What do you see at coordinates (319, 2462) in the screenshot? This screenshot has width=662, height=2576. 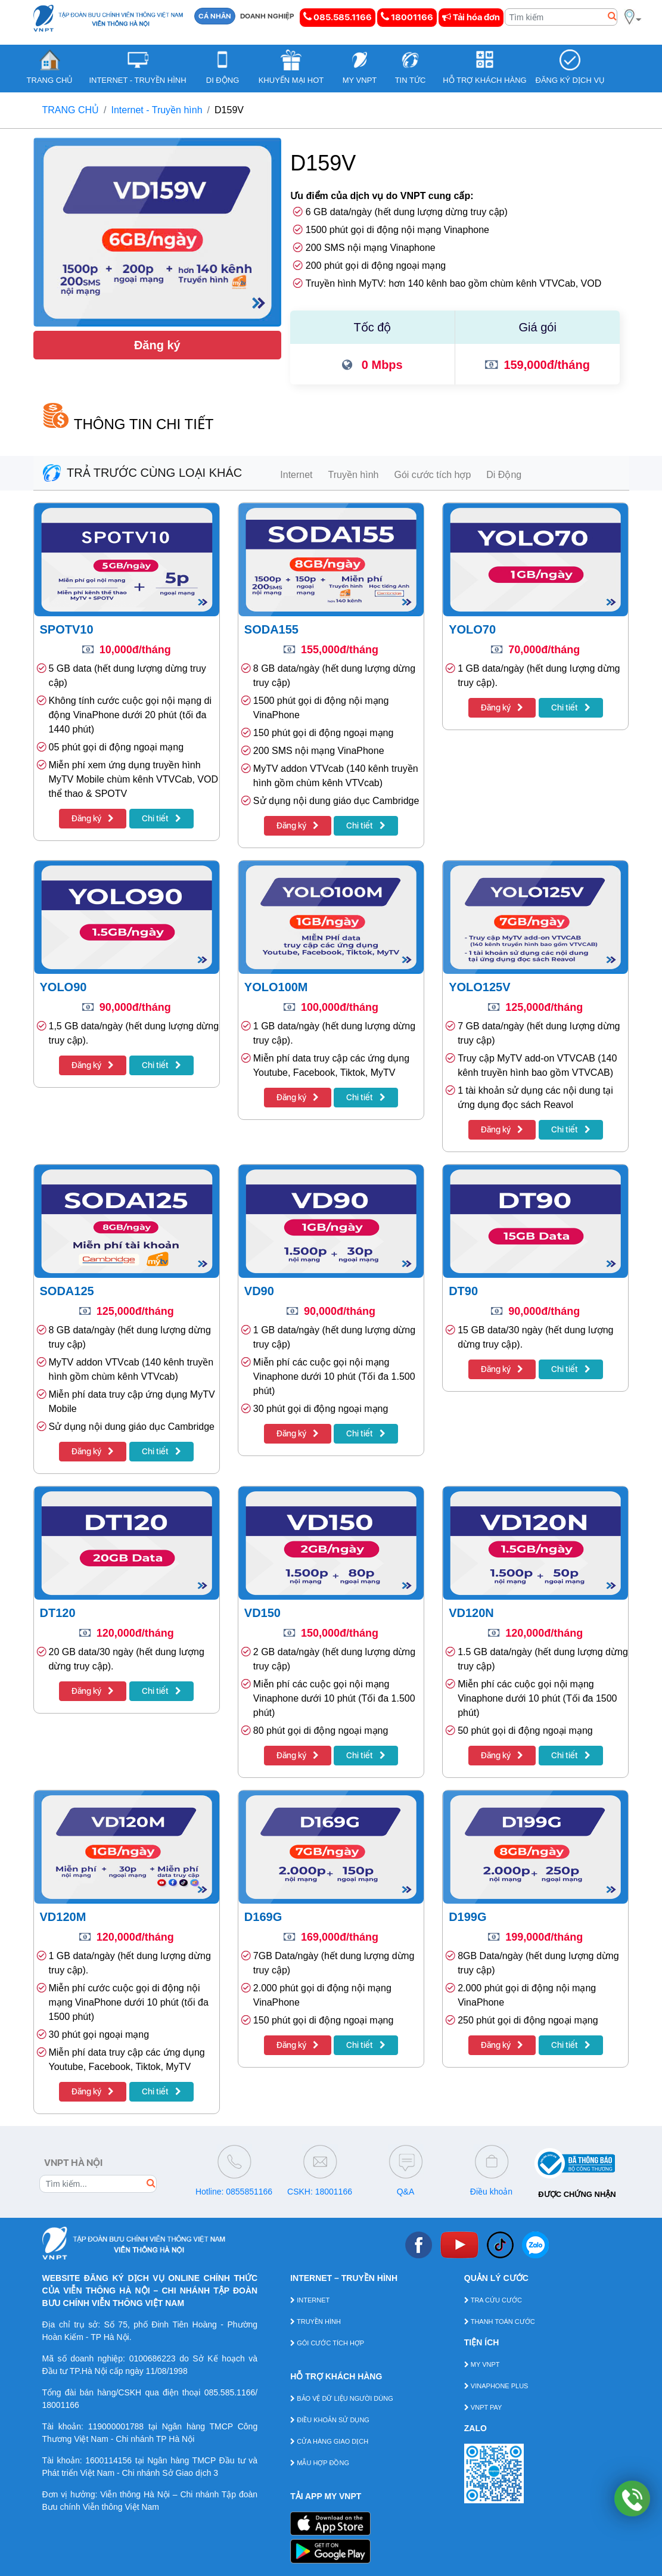 I see `MẪU HỢP ĐỒNG` at bounding box center [319, 2462].